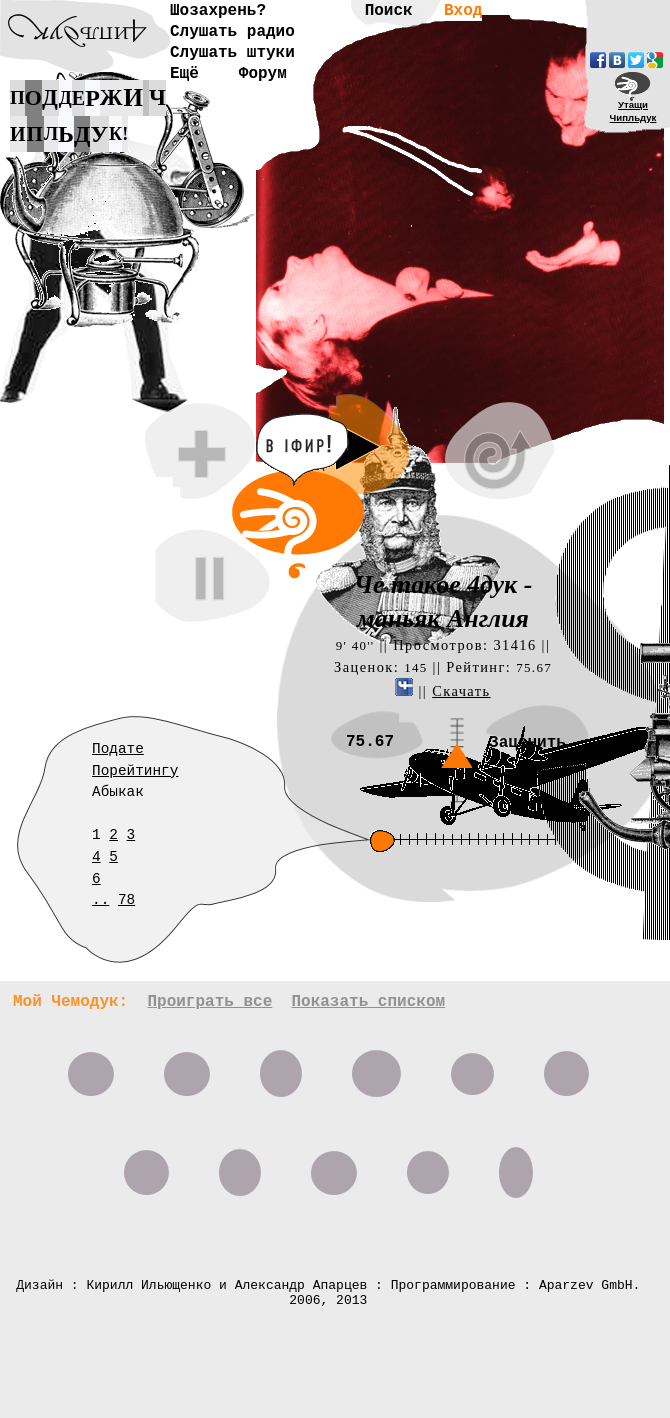 The width and height of the screenshot is (670, 1418). Describe the element at coordinates (232, 53) in the screenshot. I see `Слушать штуки` at that location.